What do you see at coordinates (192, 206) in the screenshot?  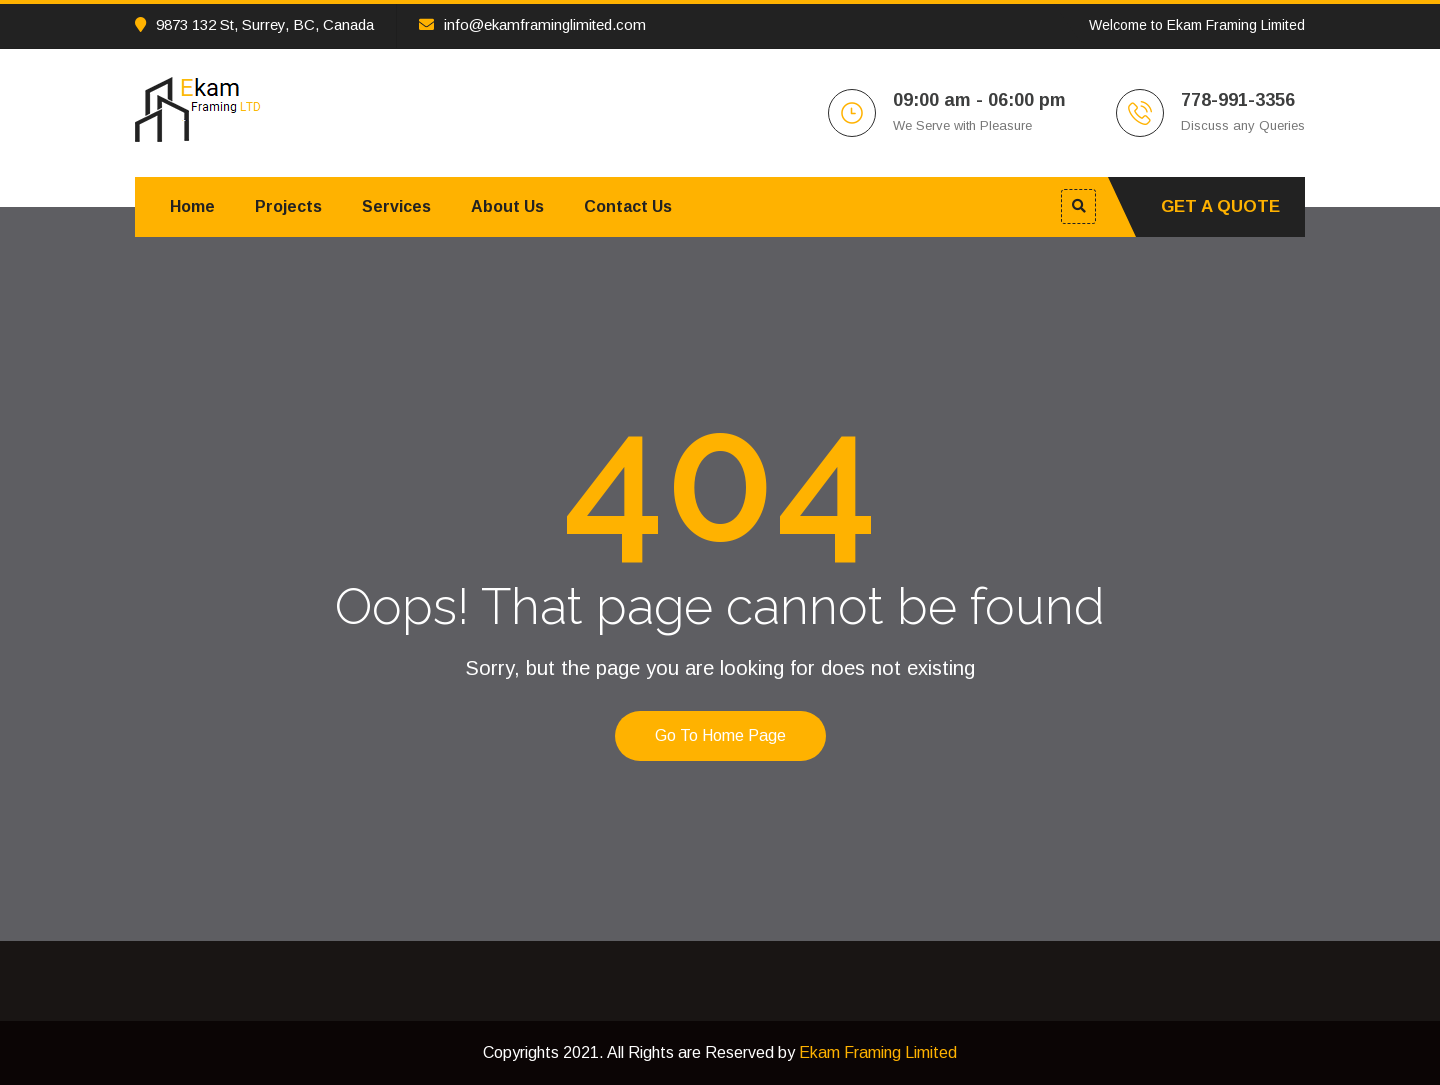 I see `Home` at bounding box center [192, 206].